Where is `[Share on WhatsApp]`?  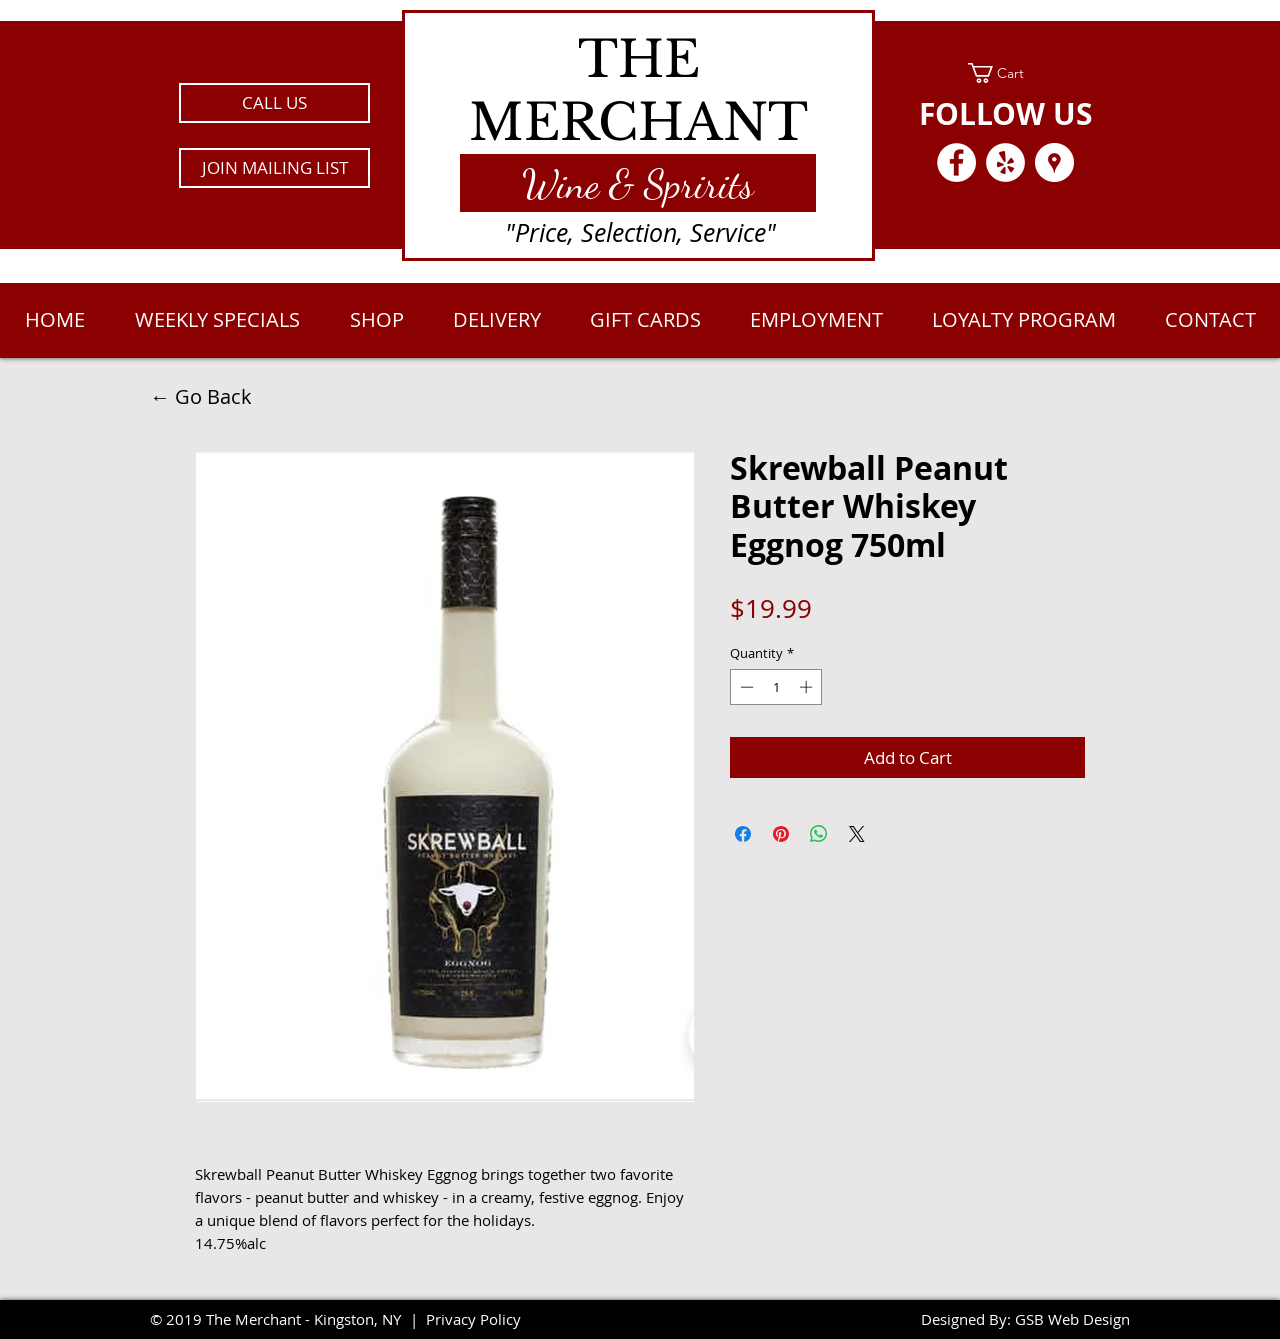
[Share on WhatsApp] is located at coordinates (819, 834).